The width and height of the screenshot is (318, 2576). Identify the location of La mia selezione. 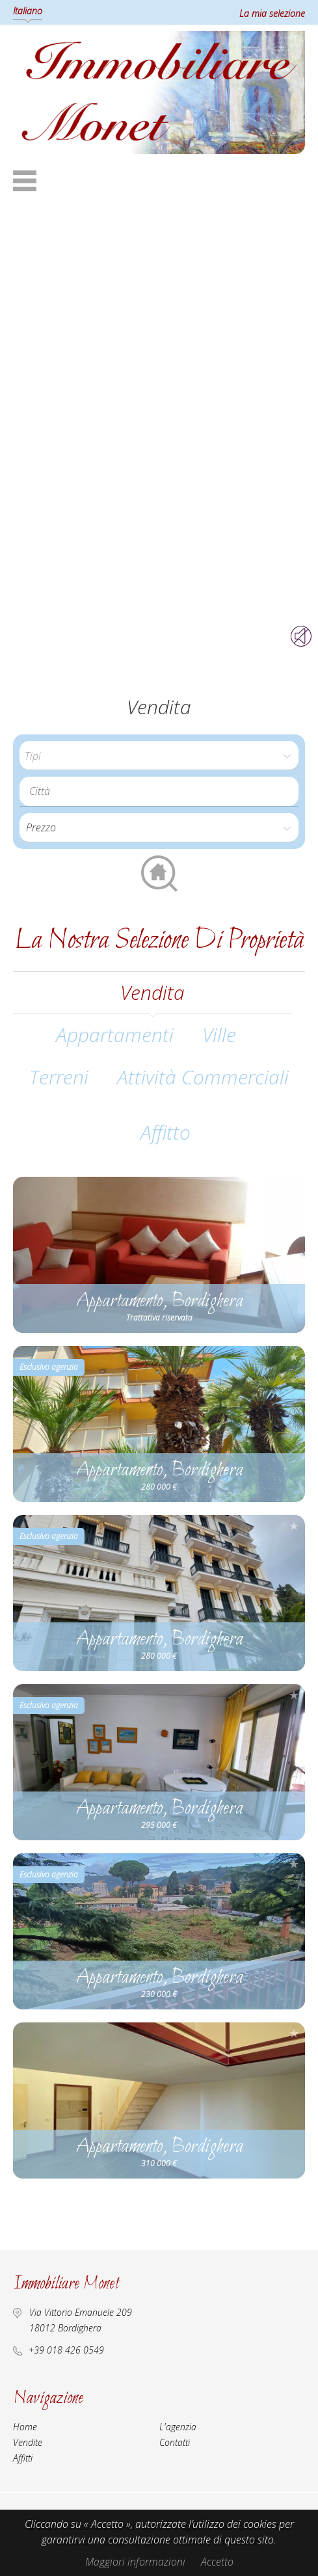
(272, 13).